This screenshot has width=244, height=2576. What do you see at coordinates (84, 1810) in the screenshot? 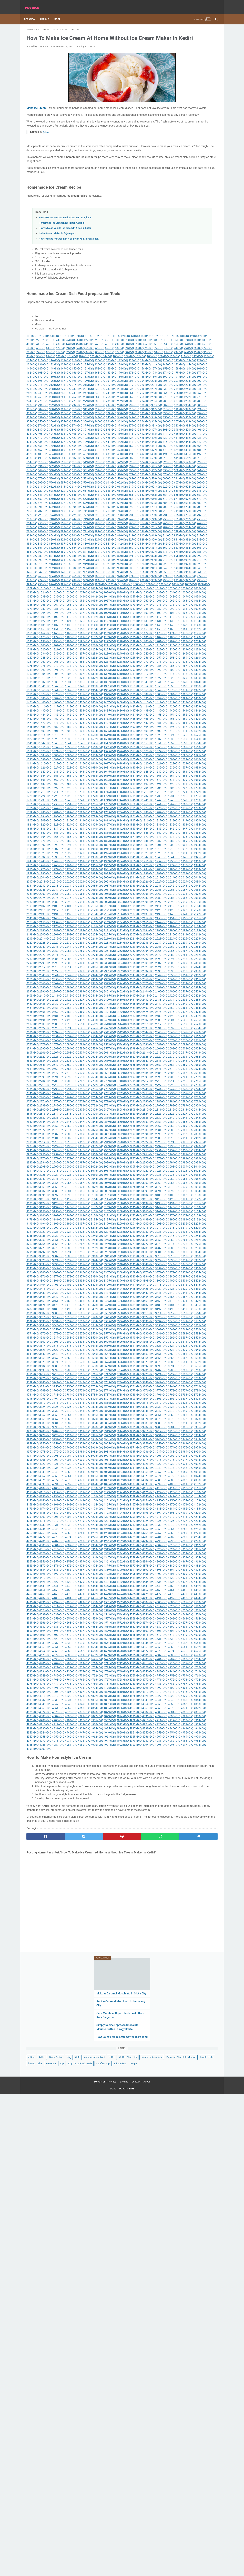
I see `3680+DrQ` at bounding box center [84, 1810].